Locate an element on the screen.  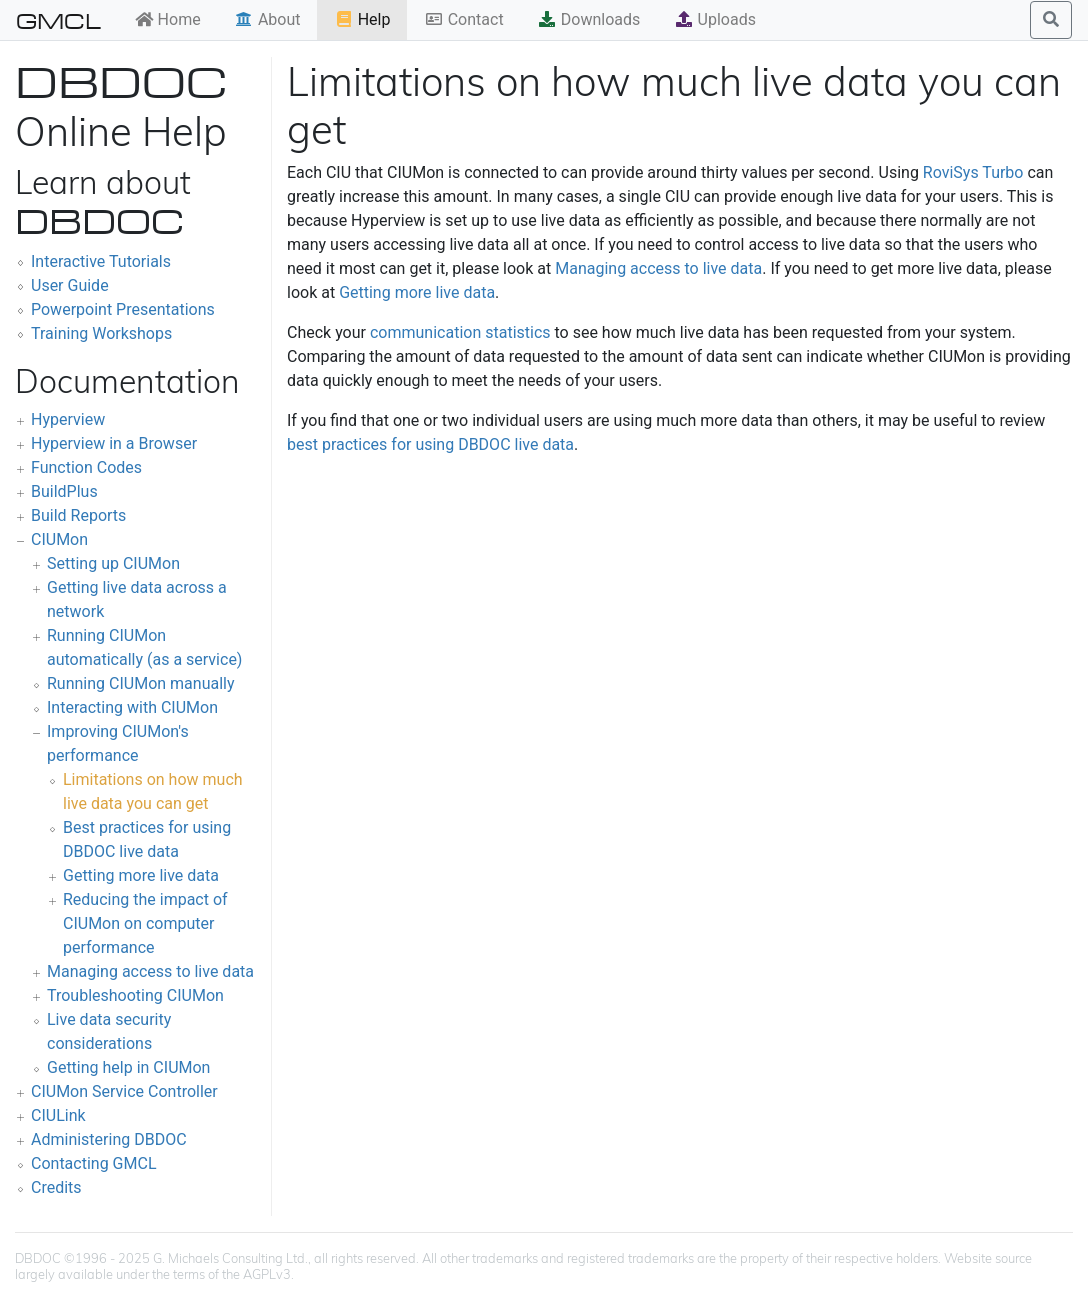
Help is located at coordinates (362, 19).